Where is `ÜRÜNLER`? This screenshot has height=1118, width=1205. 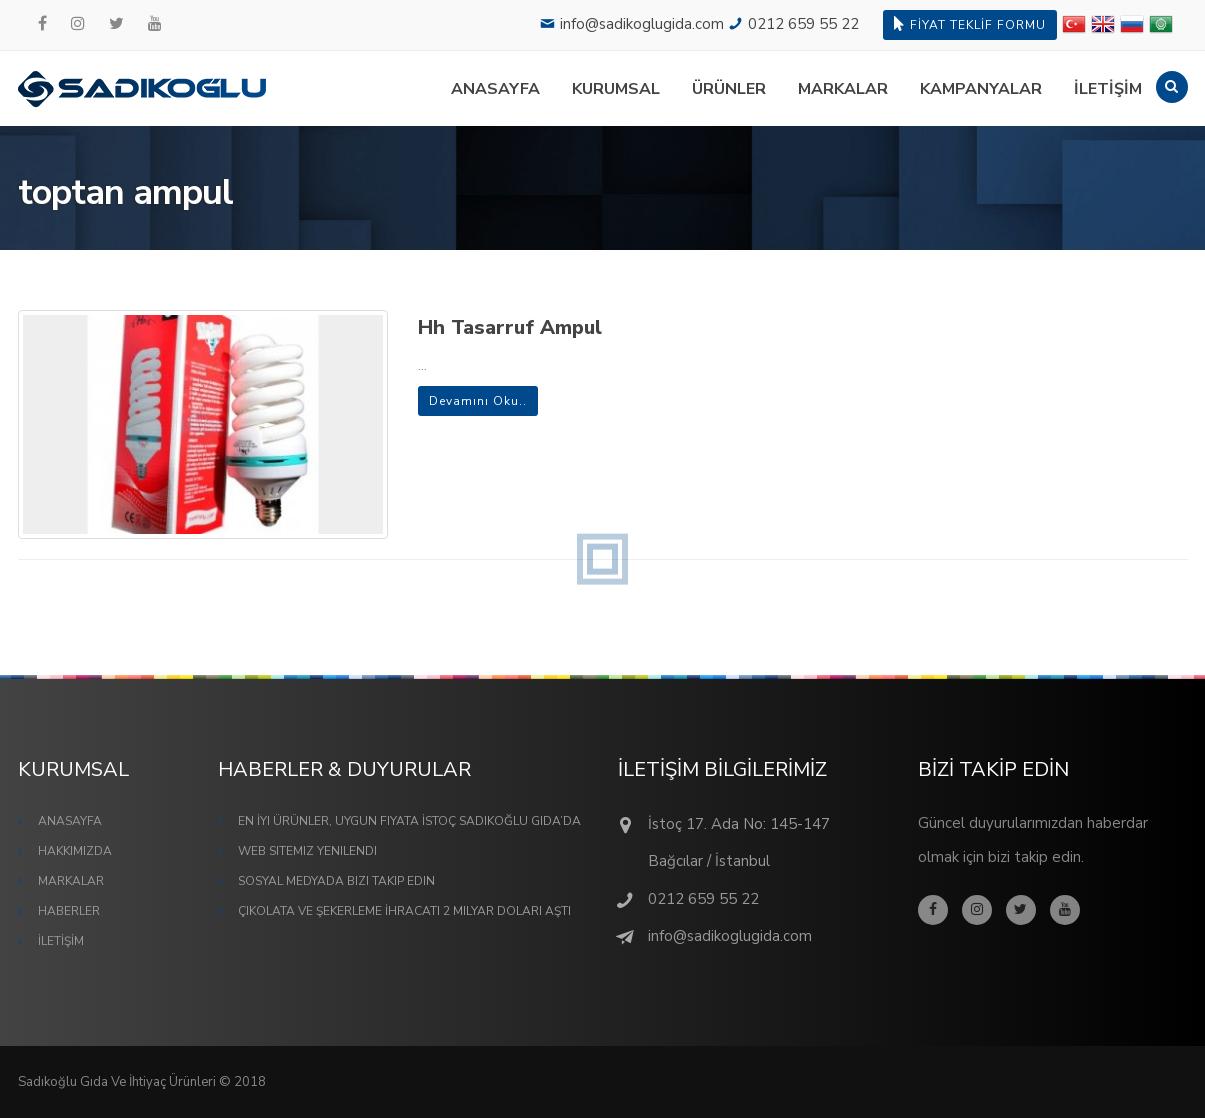 ÜRÜNLER is located at coordinates (729, 89).